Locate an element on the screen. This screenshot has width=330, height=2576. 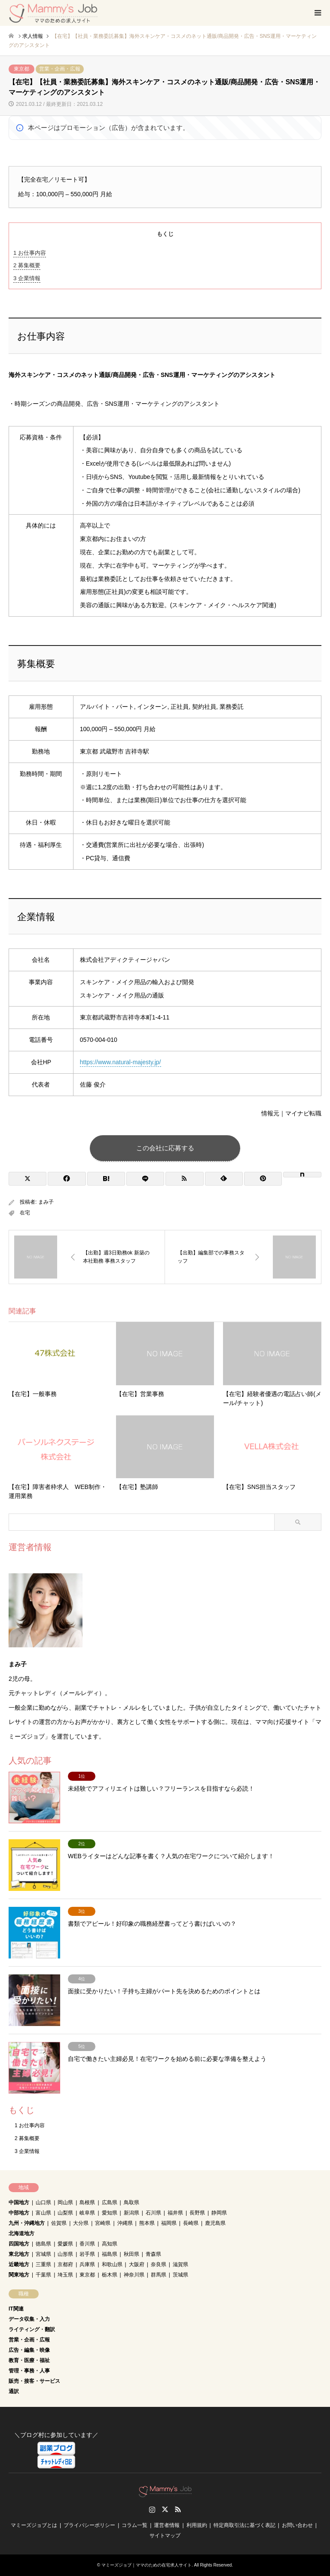
香川県 is located at coordinates (87, 2244).